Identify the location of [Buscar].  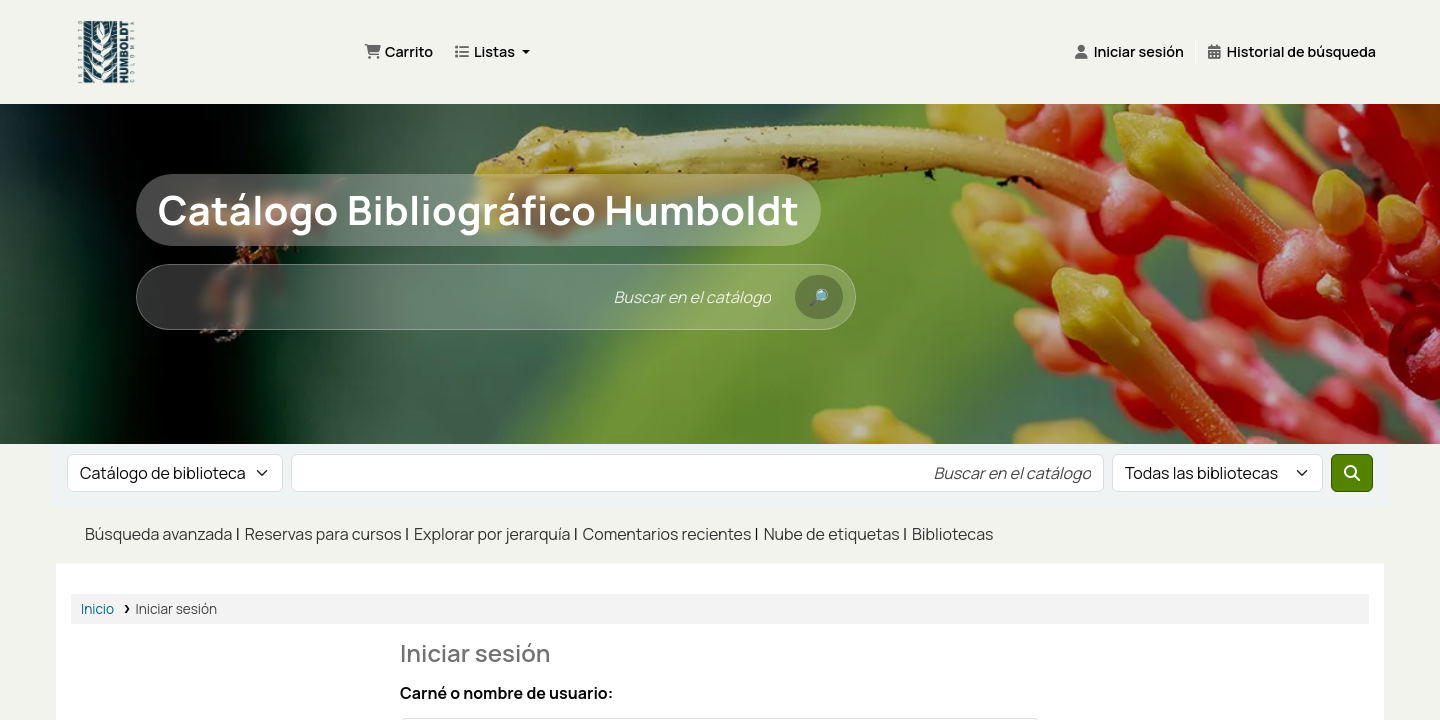
(819, 297).